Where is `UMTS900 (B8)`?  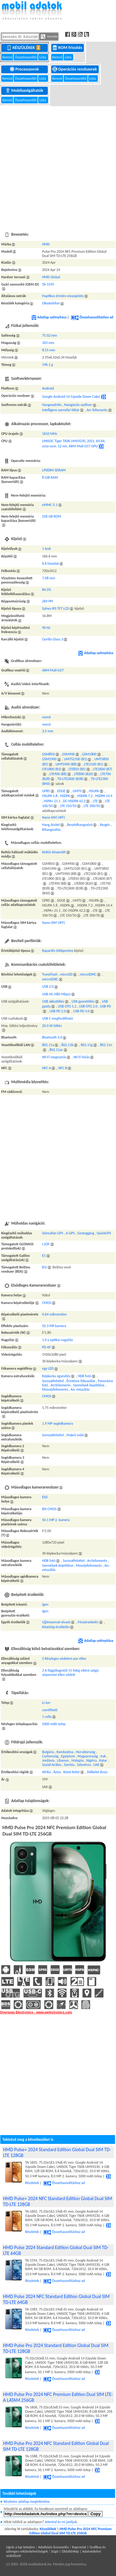 UMTS900 (B8) is located at coordinates (66, 764).